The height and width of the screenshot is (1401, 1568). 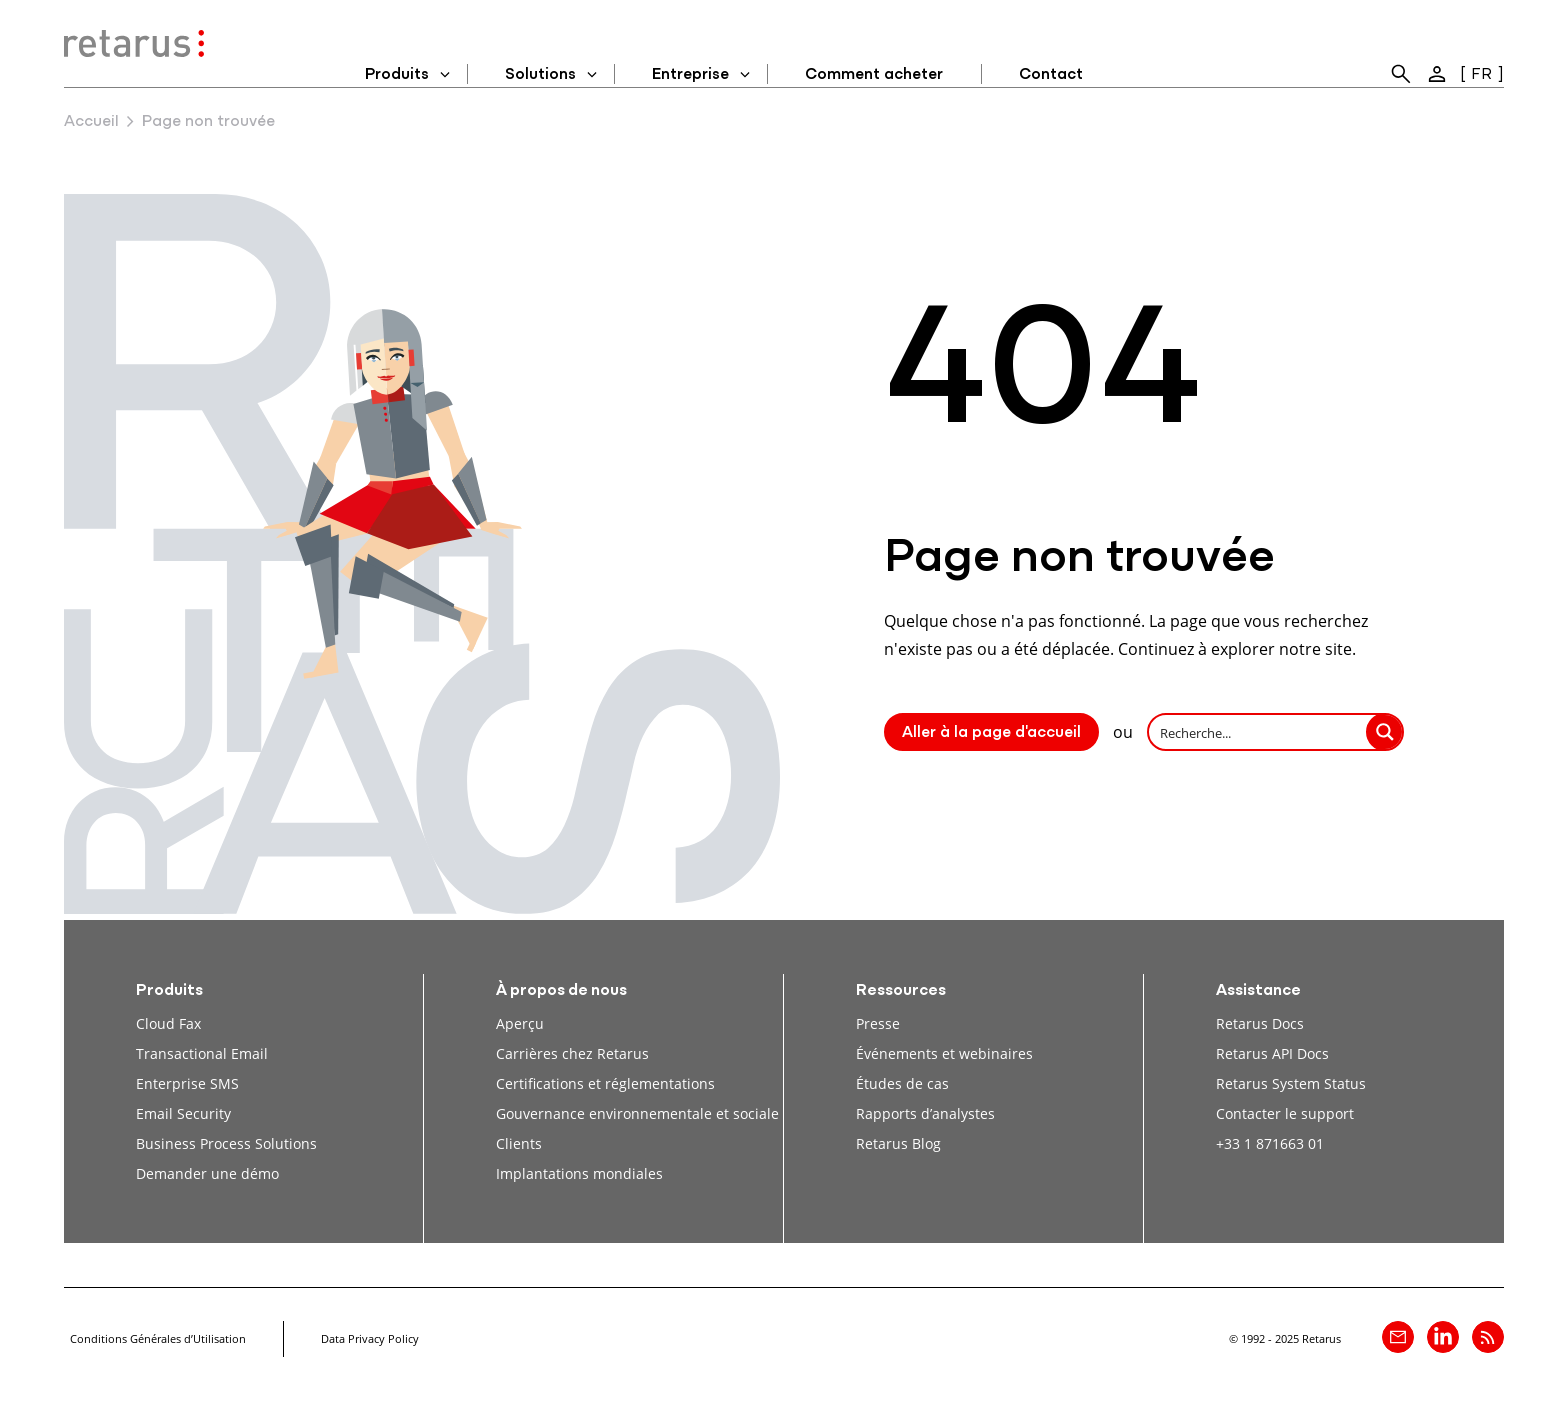 I want to click on [Retarus sur linkedin], so click(x=1443, y=1337).